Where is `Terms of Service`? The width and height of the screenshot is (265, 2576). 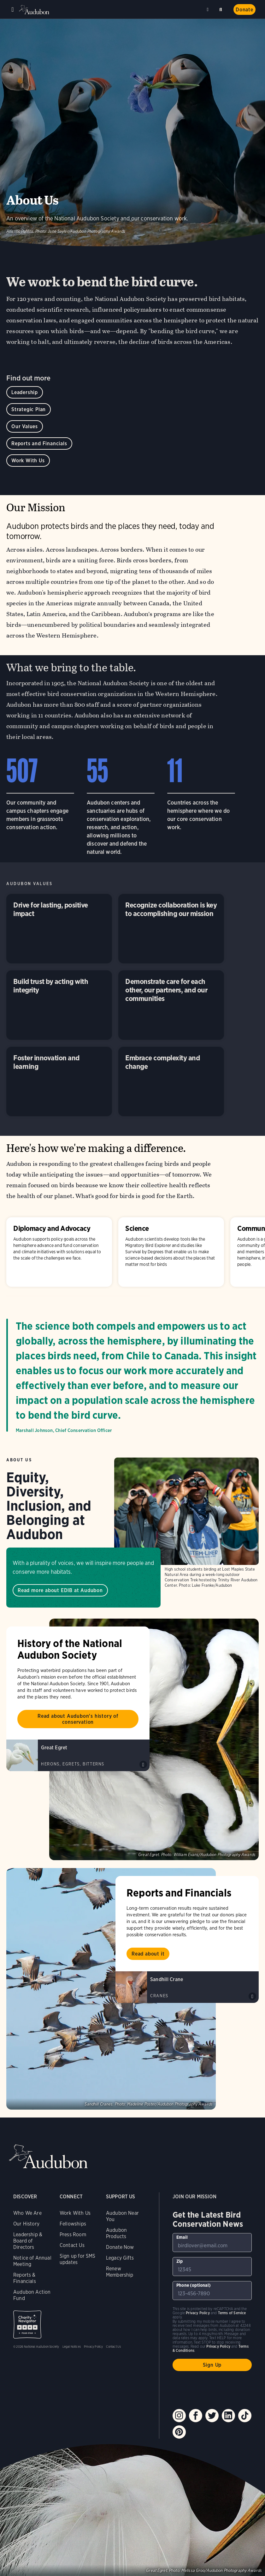
Terms of Service is located at coordinates (232, 2312).